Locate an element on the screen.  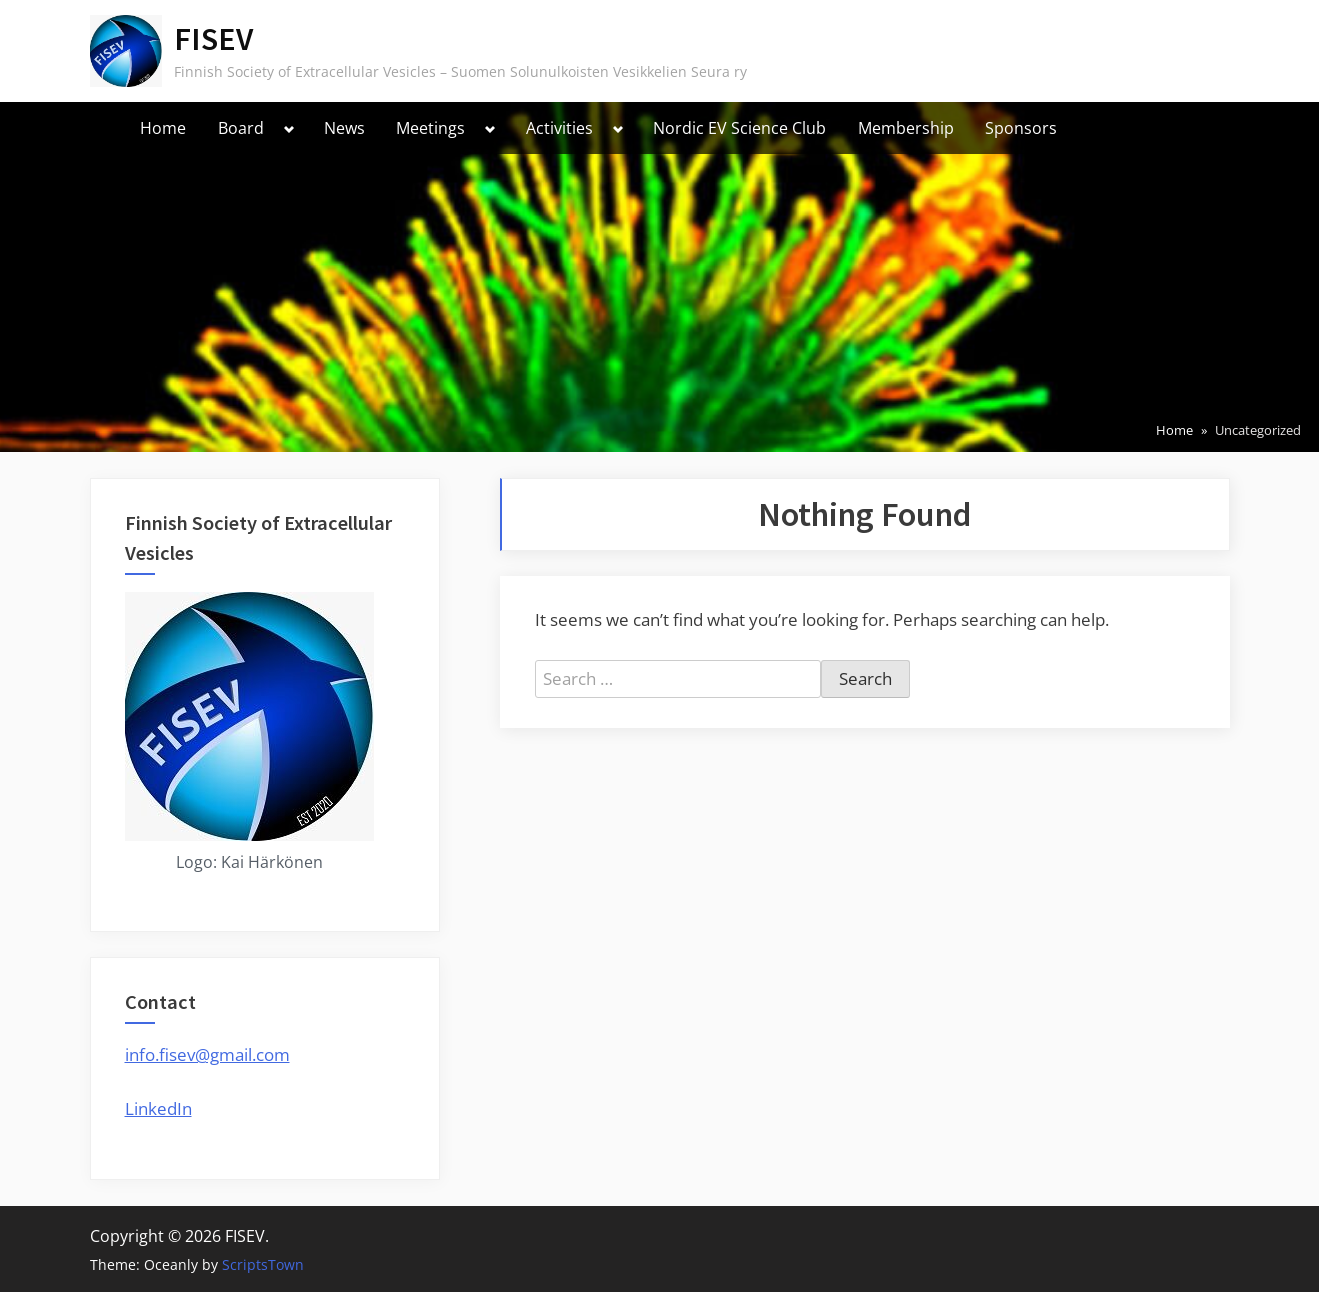
LinkedIn is located at coordinates (158, 1108).